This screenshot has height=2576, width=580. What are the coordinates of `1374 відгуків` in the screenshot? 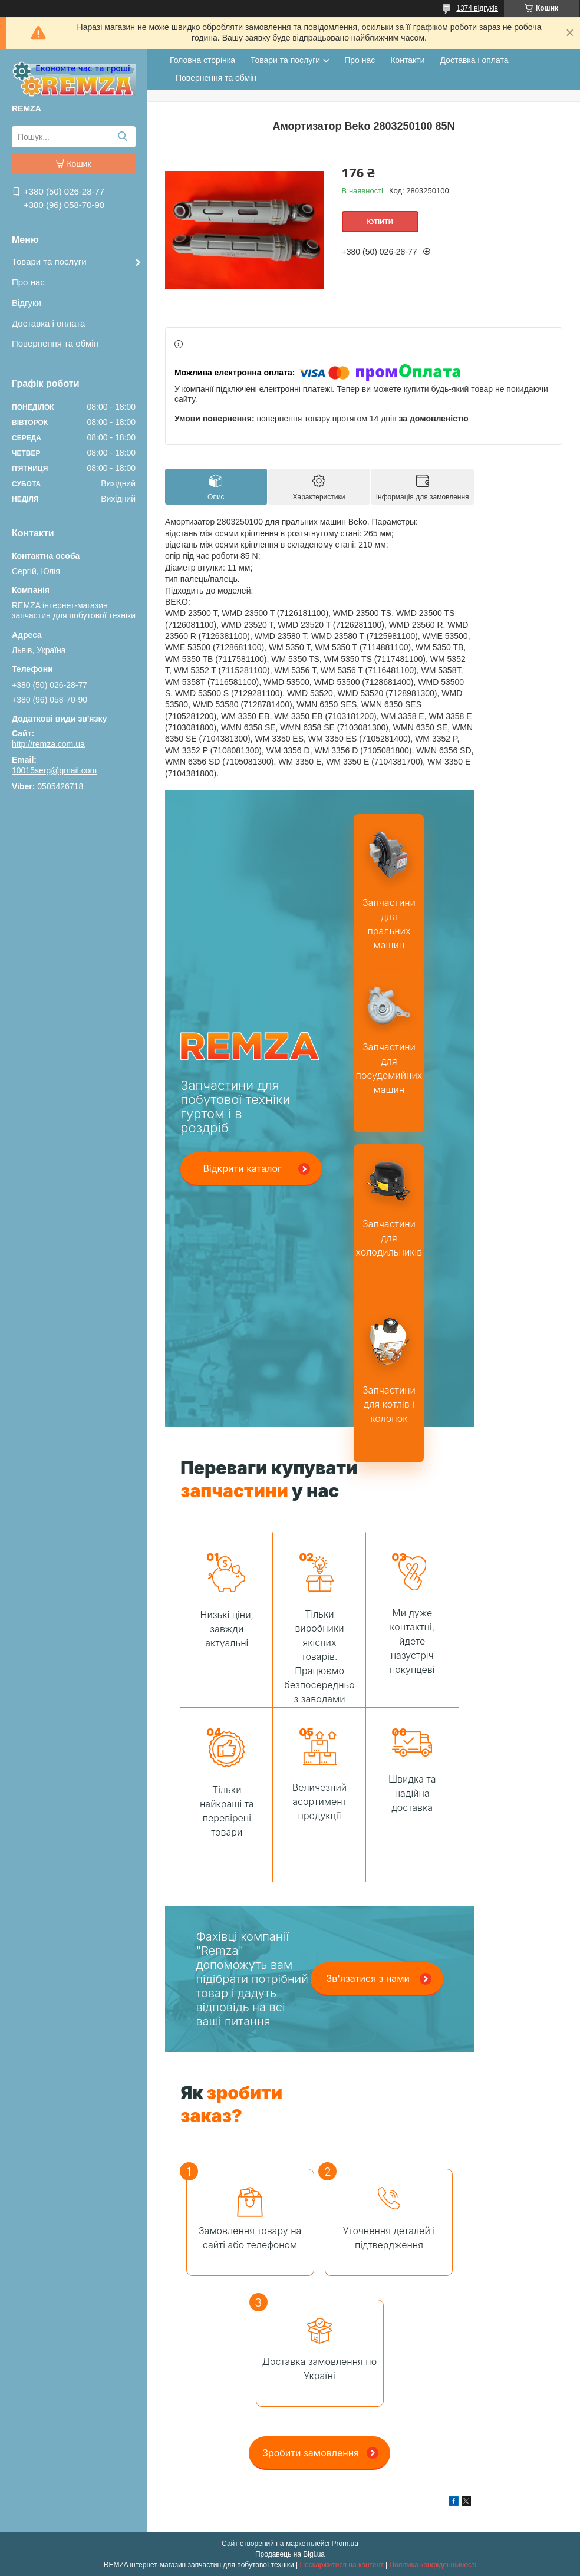 It's located at (477, 8).